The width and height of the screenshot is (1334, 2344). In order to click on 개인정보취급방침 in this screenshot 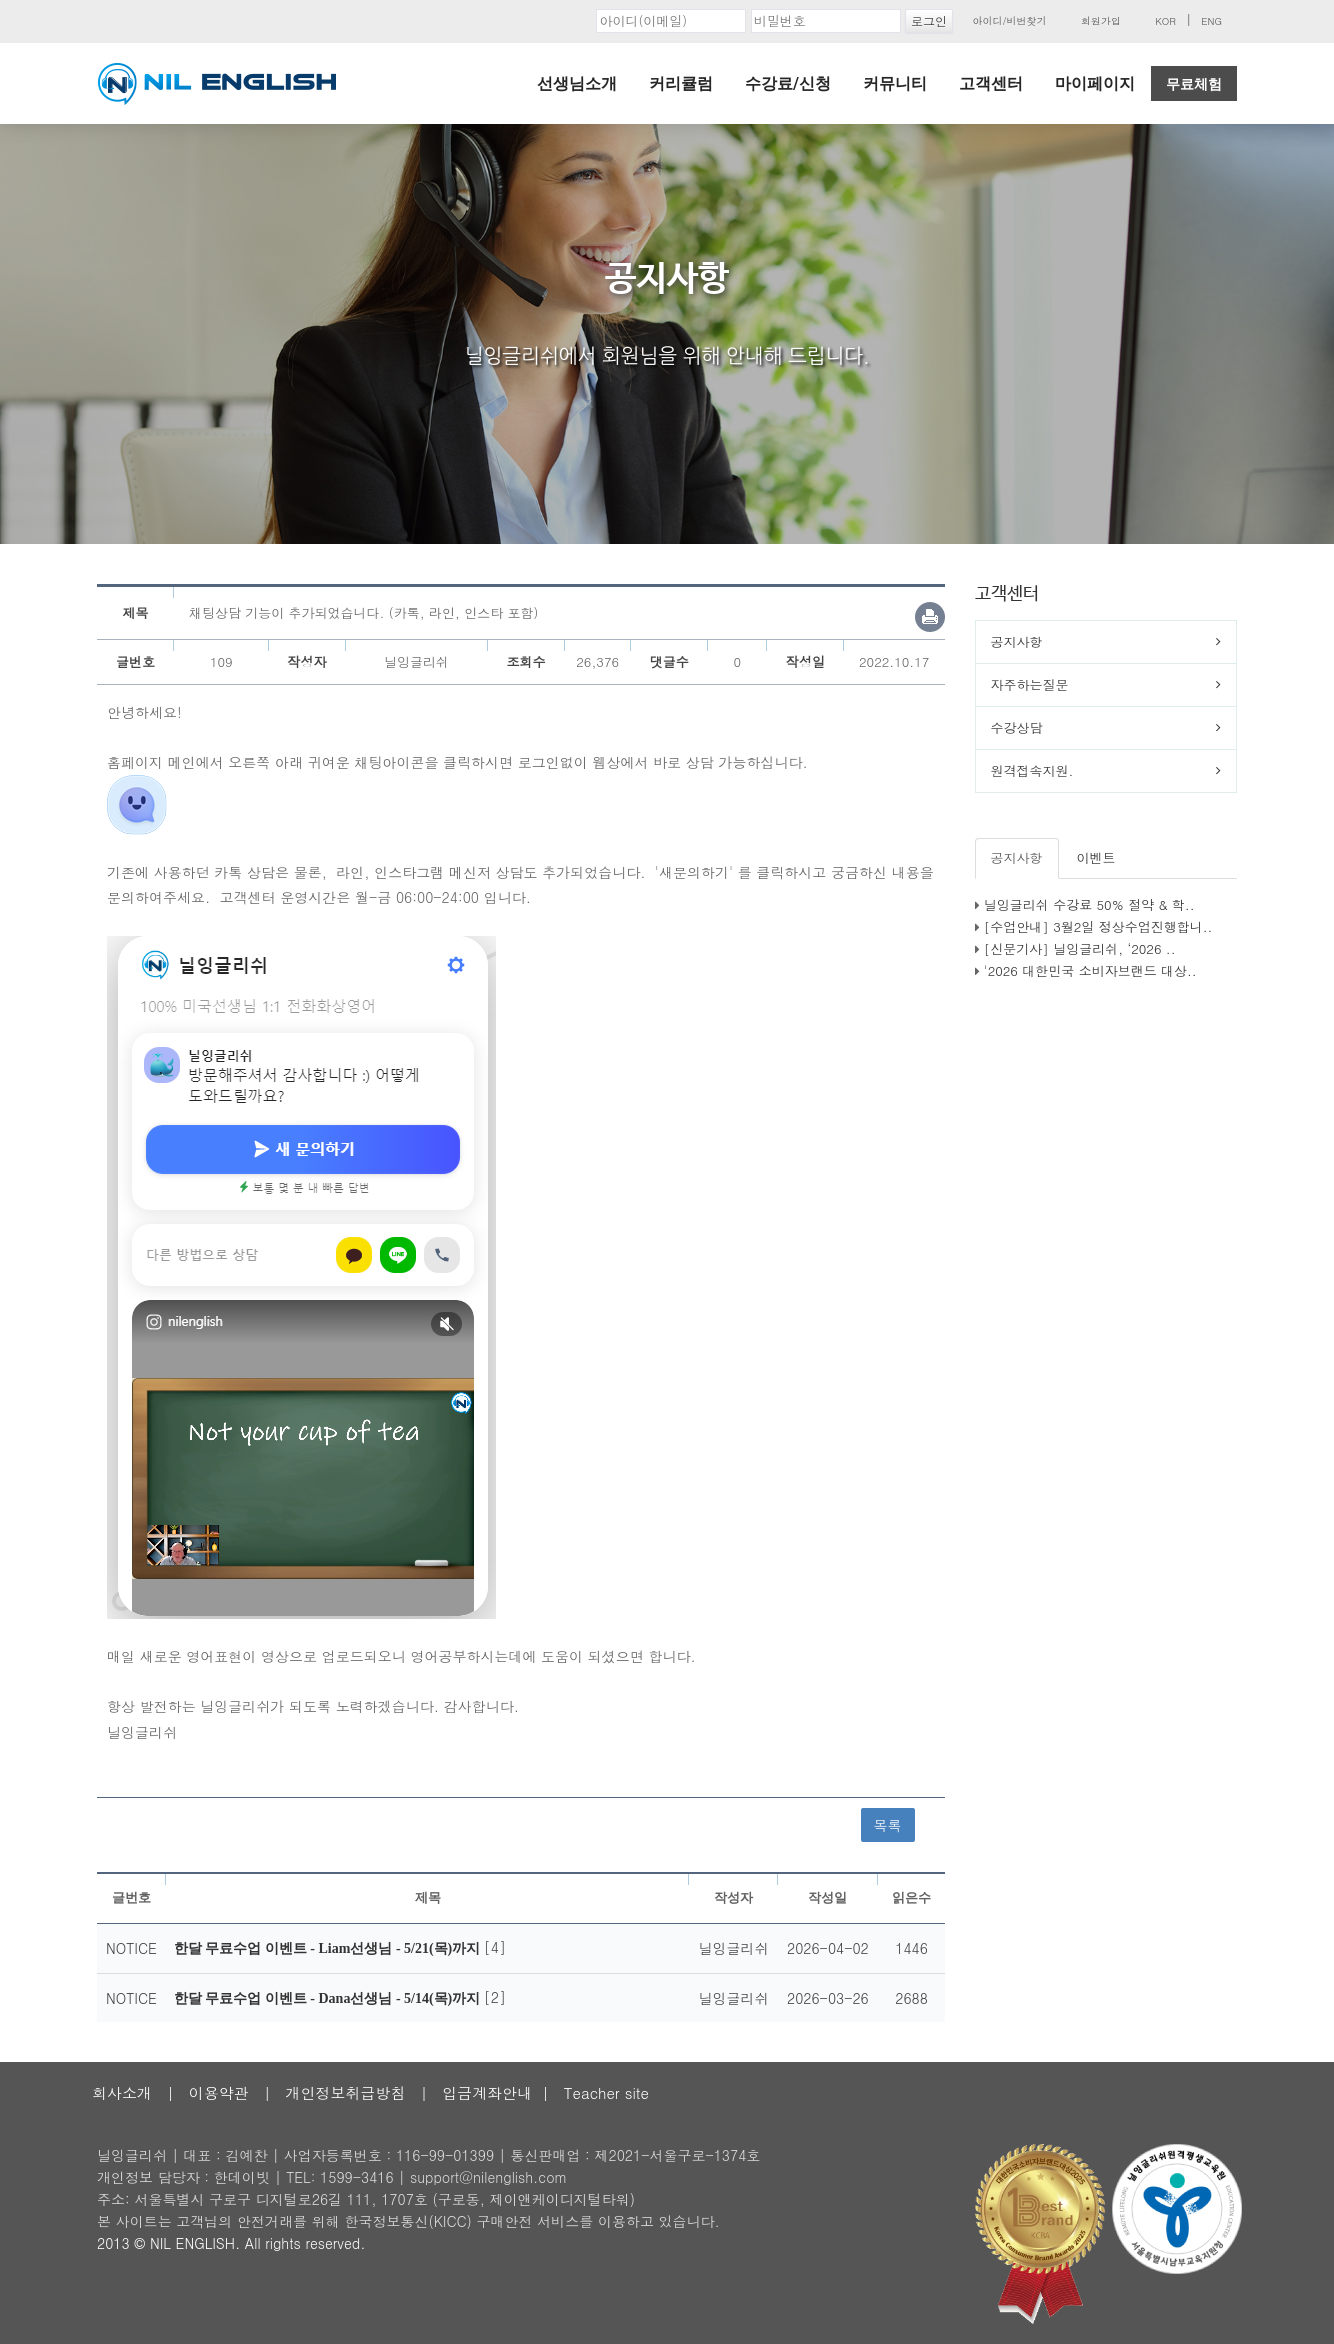, I will do `click(345, 2092)`.